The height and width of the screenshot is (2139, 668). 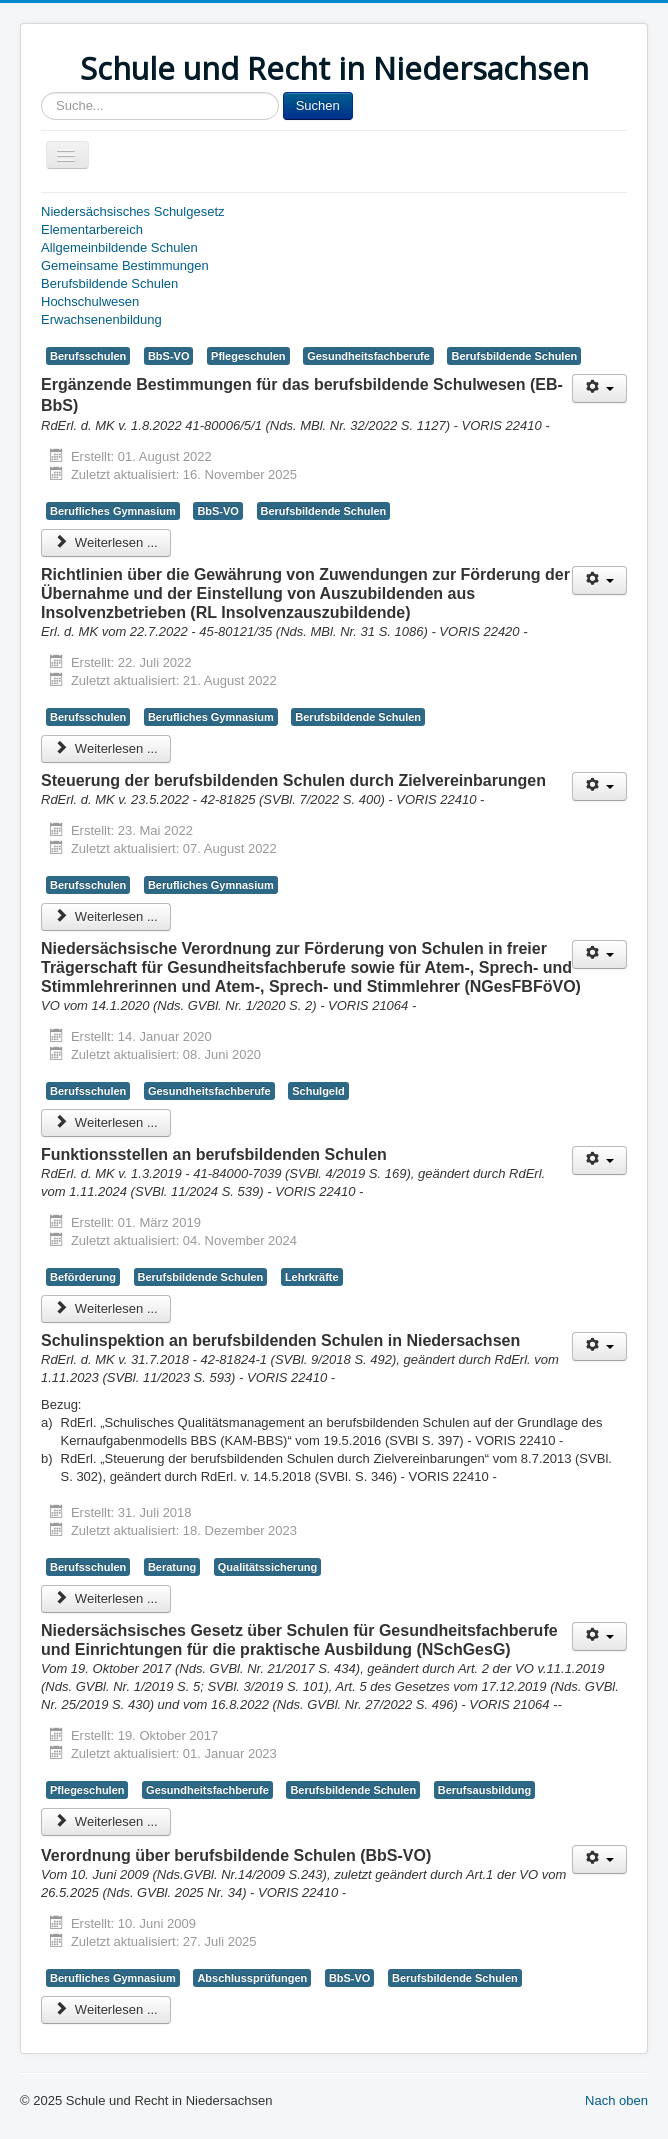 What do you see at coordinates (318, 1091) in the screenshot?
I see `Schulgeld` at bounding box center [318, 1091].